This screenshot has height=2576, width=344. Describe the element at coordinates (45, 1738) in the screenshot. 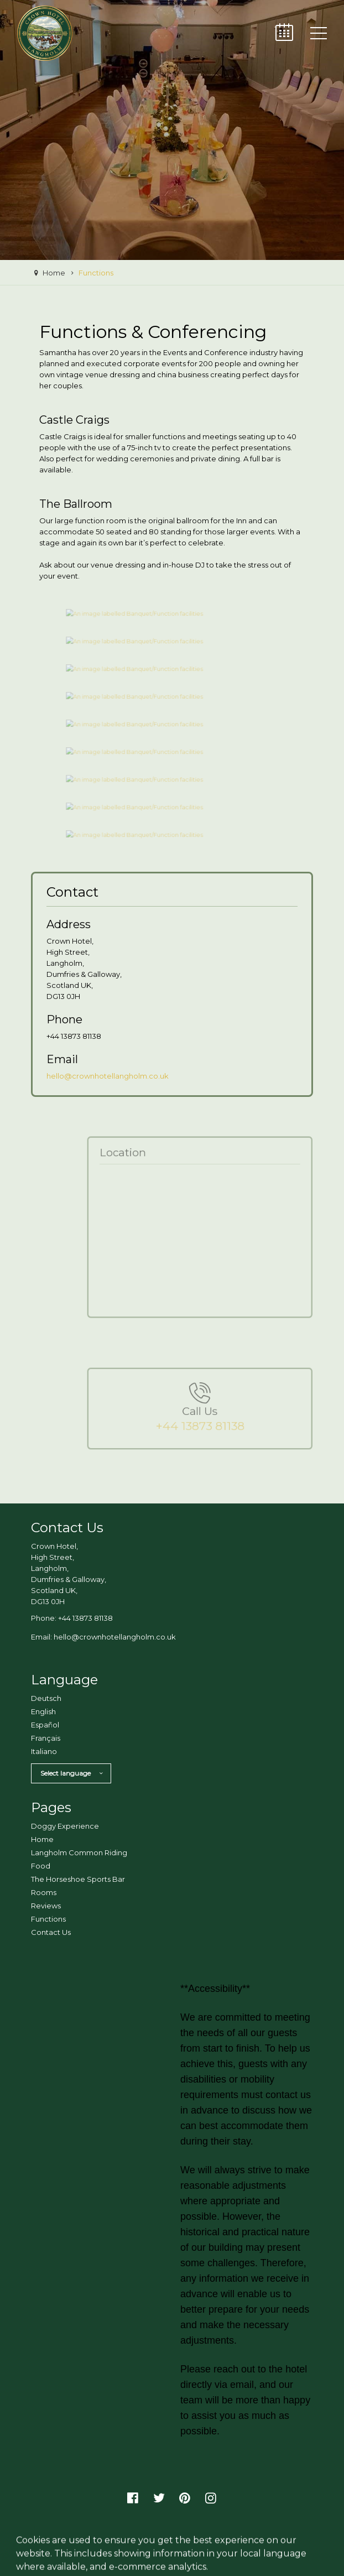

I see `Français` at that location.